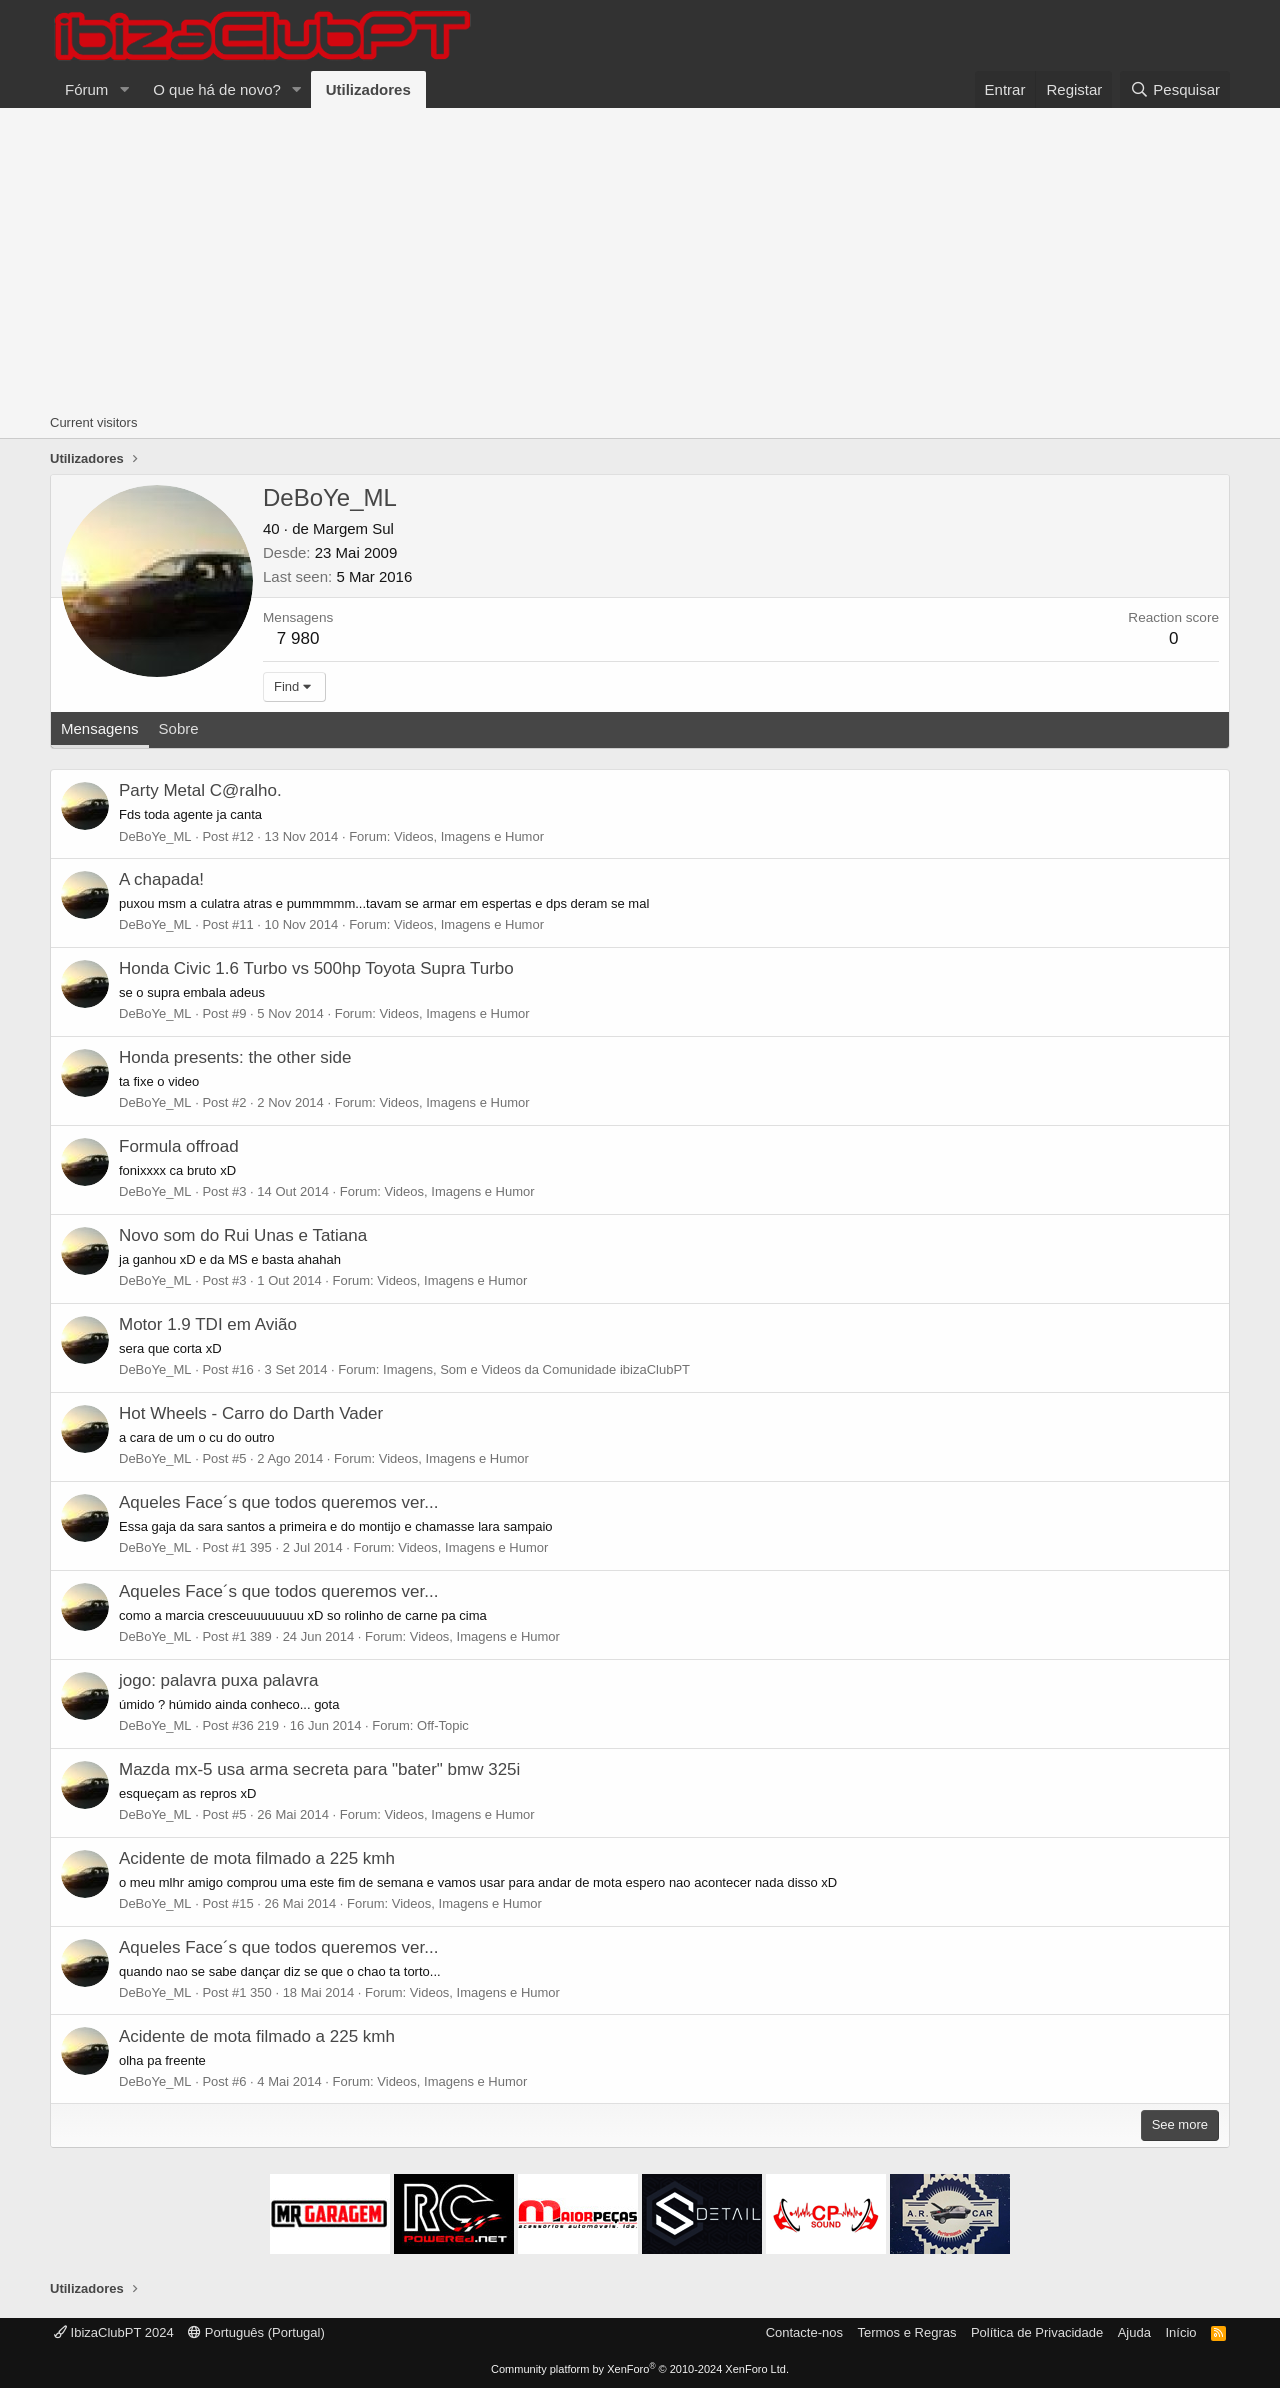 The width and height of the screenshot is (1280, 2388). Describe the element at coordinates (469, 836) in the screenshot. I see `Videos, Imagens e Humor` at that location.